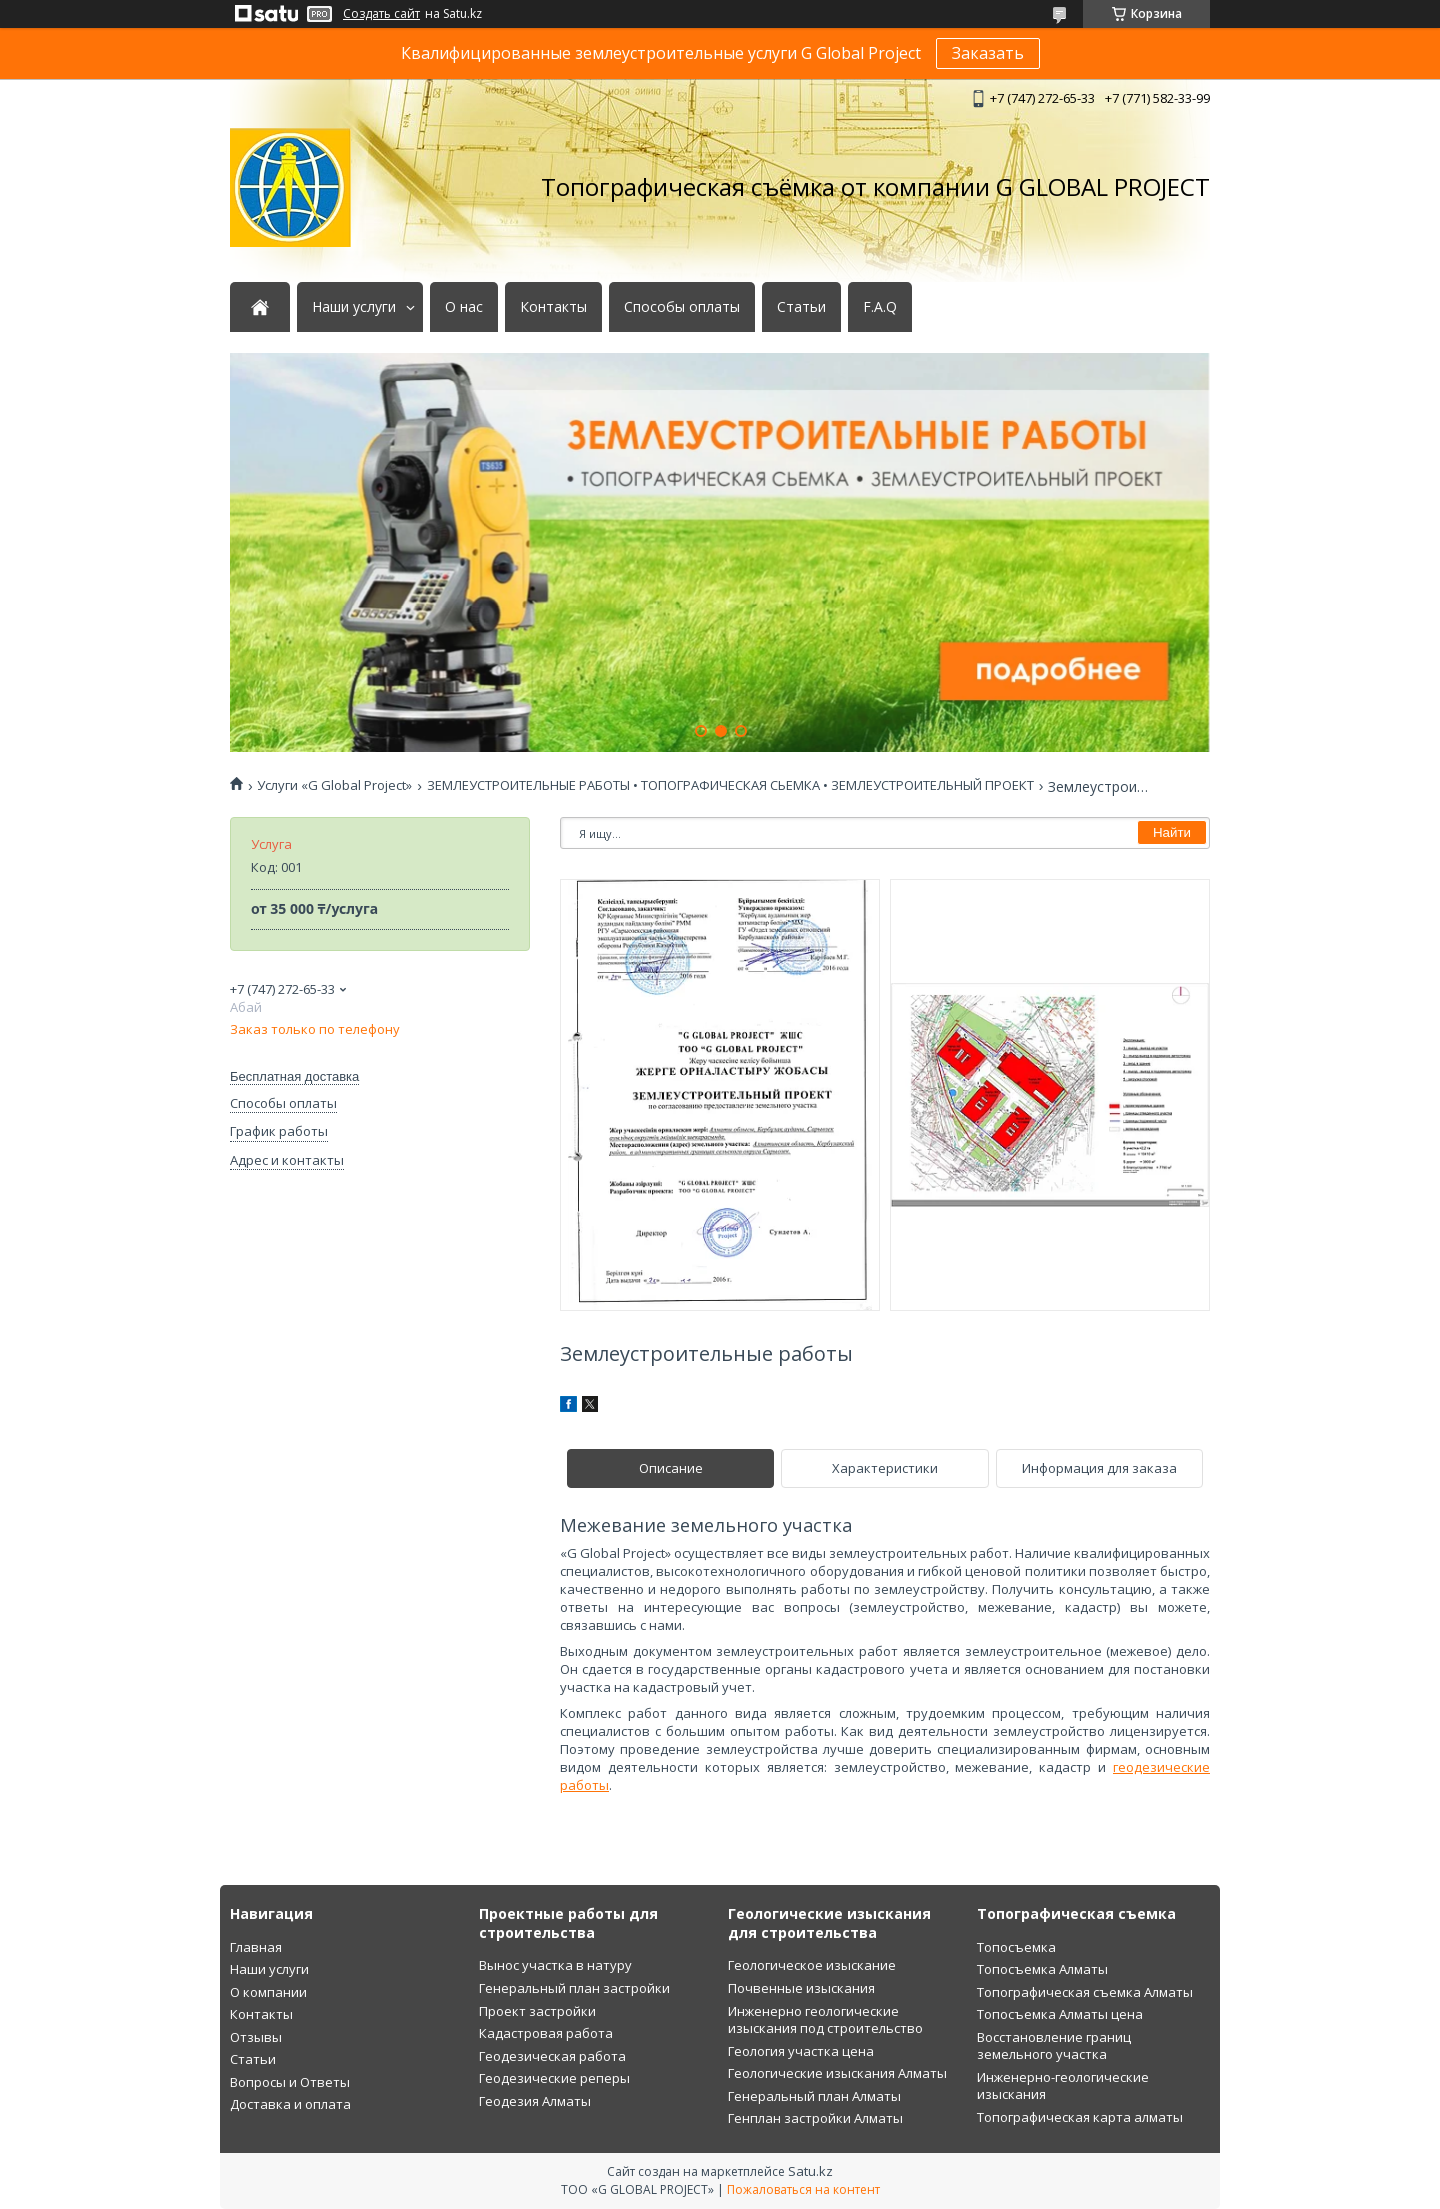 The image size is (1440, 2209). What do you see at coordinates (535, 2101) in the screenshot?
I see `Геодезия Алматы` at bounding box center [535, 2101].